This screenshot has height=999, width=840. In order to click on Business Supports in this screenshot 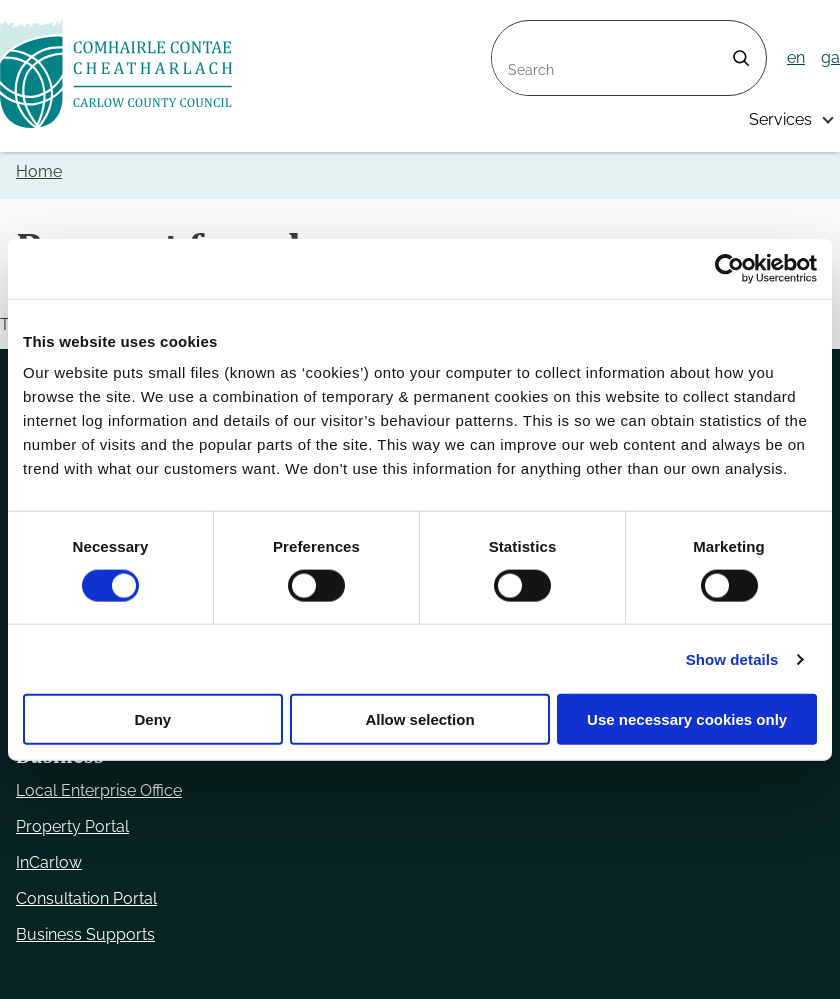, I will do `click(85, 934)`.